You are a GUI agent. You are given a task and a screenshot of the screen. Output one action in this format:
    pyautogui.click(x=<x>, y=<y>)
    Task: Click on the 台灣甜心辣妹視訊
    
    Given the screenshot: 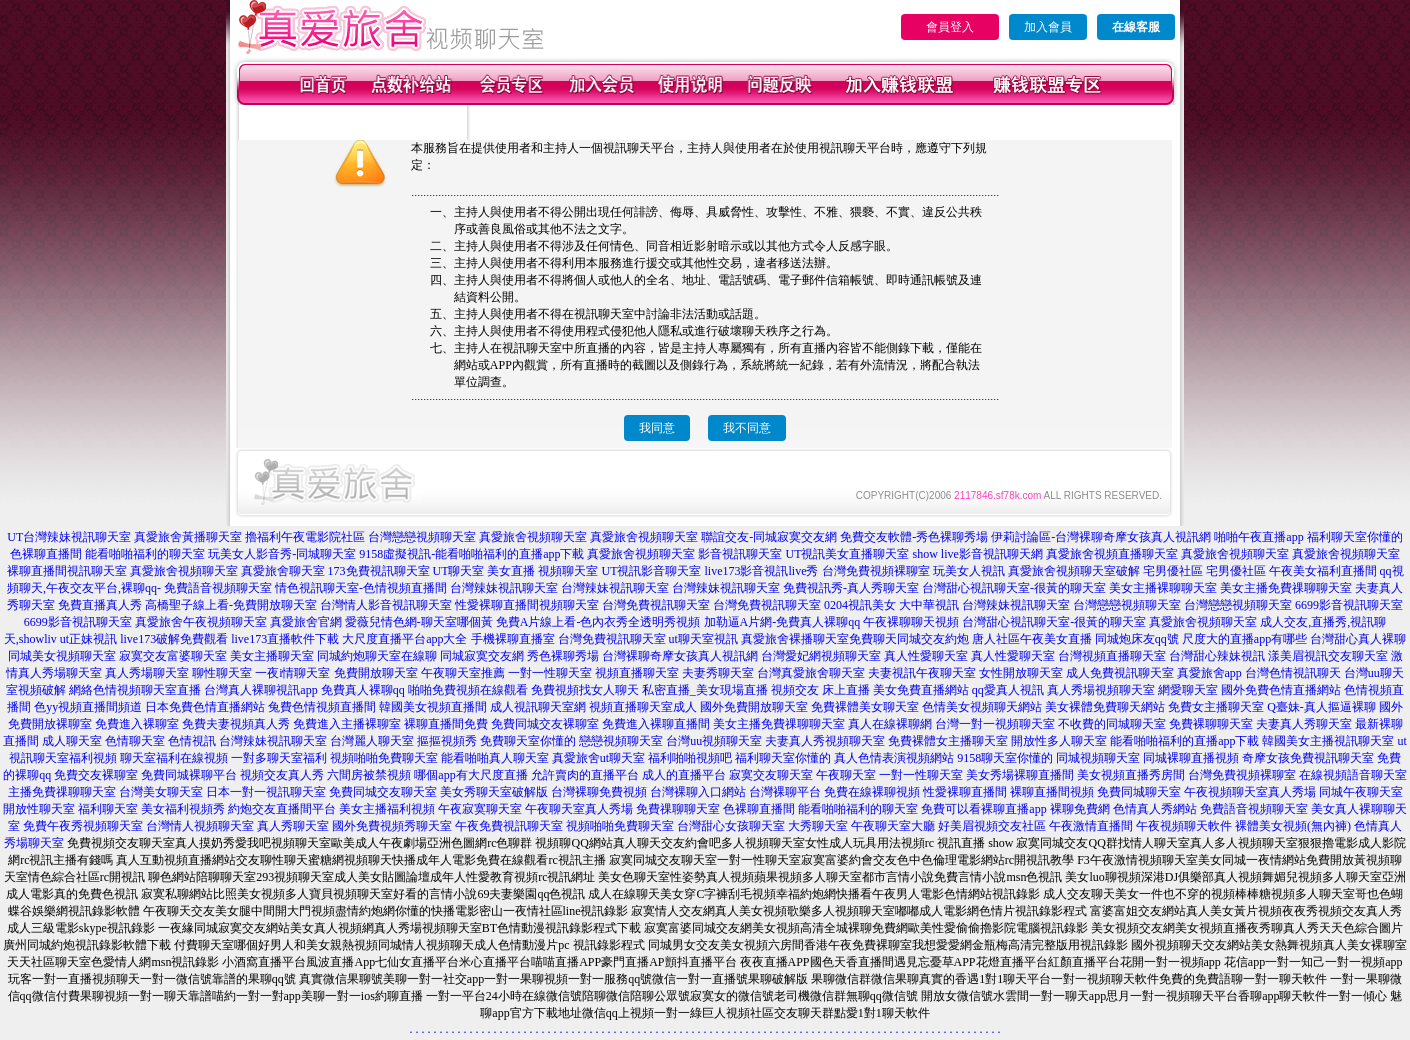 What is the action you would take?
    pyautogui.click(x=1217, y=656)
    